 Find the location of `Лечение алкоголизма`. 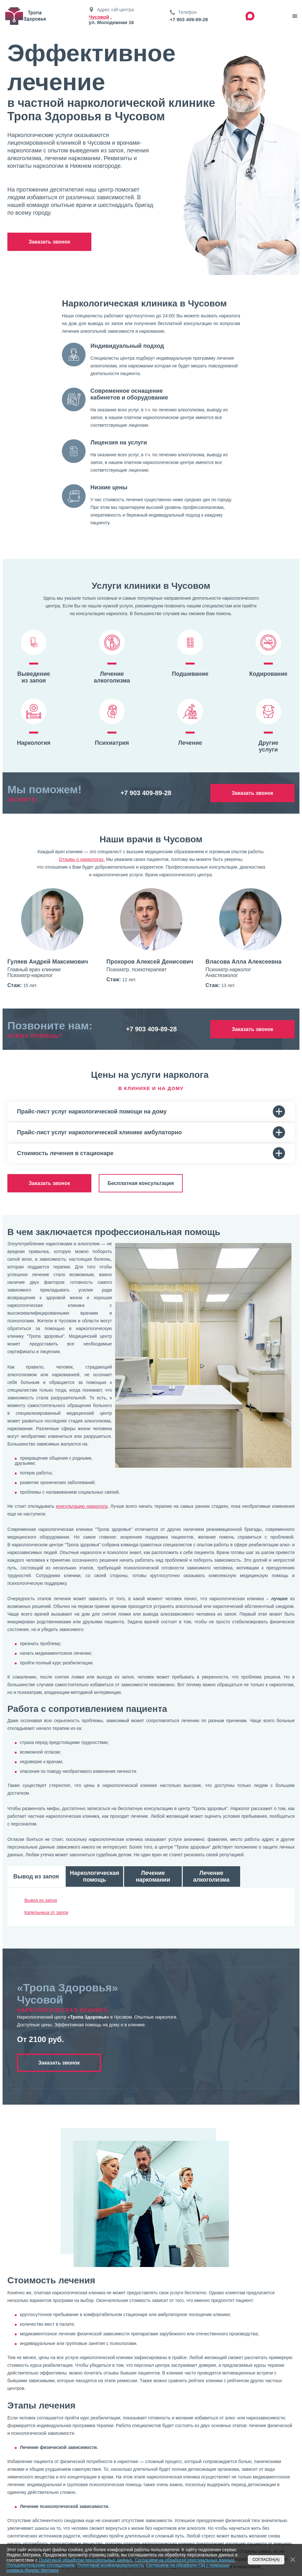

Лечение алкоголизма is located at coordinates (211, 1876).